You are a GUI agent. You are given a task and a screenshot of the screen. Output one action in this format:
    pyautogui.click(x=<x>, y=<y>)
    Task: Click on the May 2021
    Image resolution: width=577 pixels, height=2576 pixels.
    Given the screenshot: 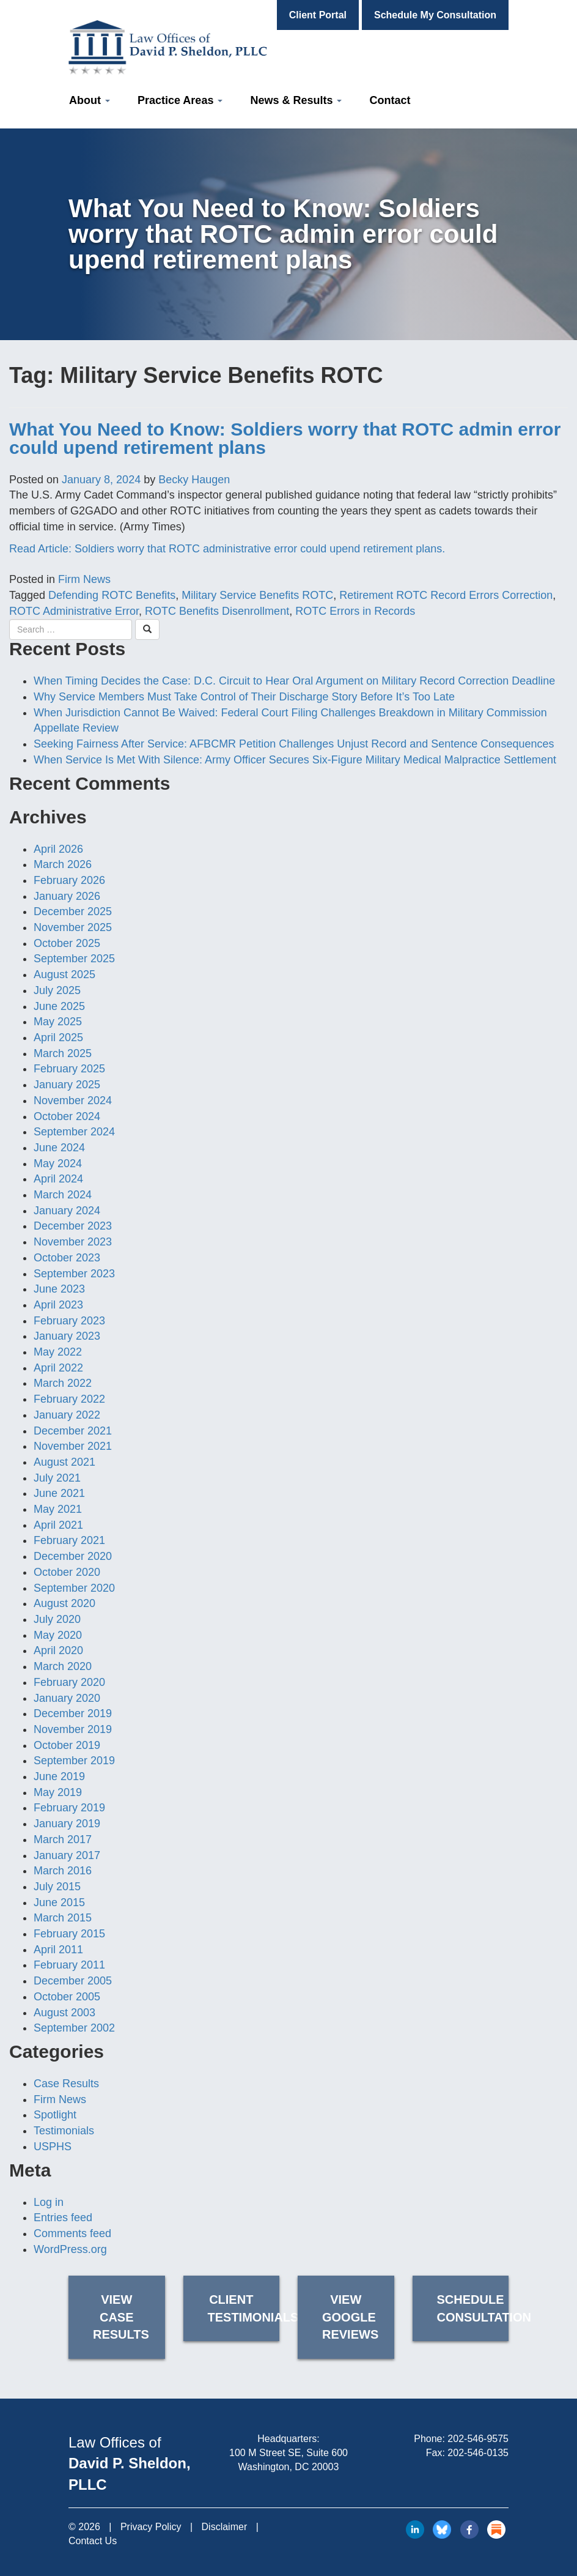 What is the action you would take?
    pyautogui.click(x=58, y=1509)
    